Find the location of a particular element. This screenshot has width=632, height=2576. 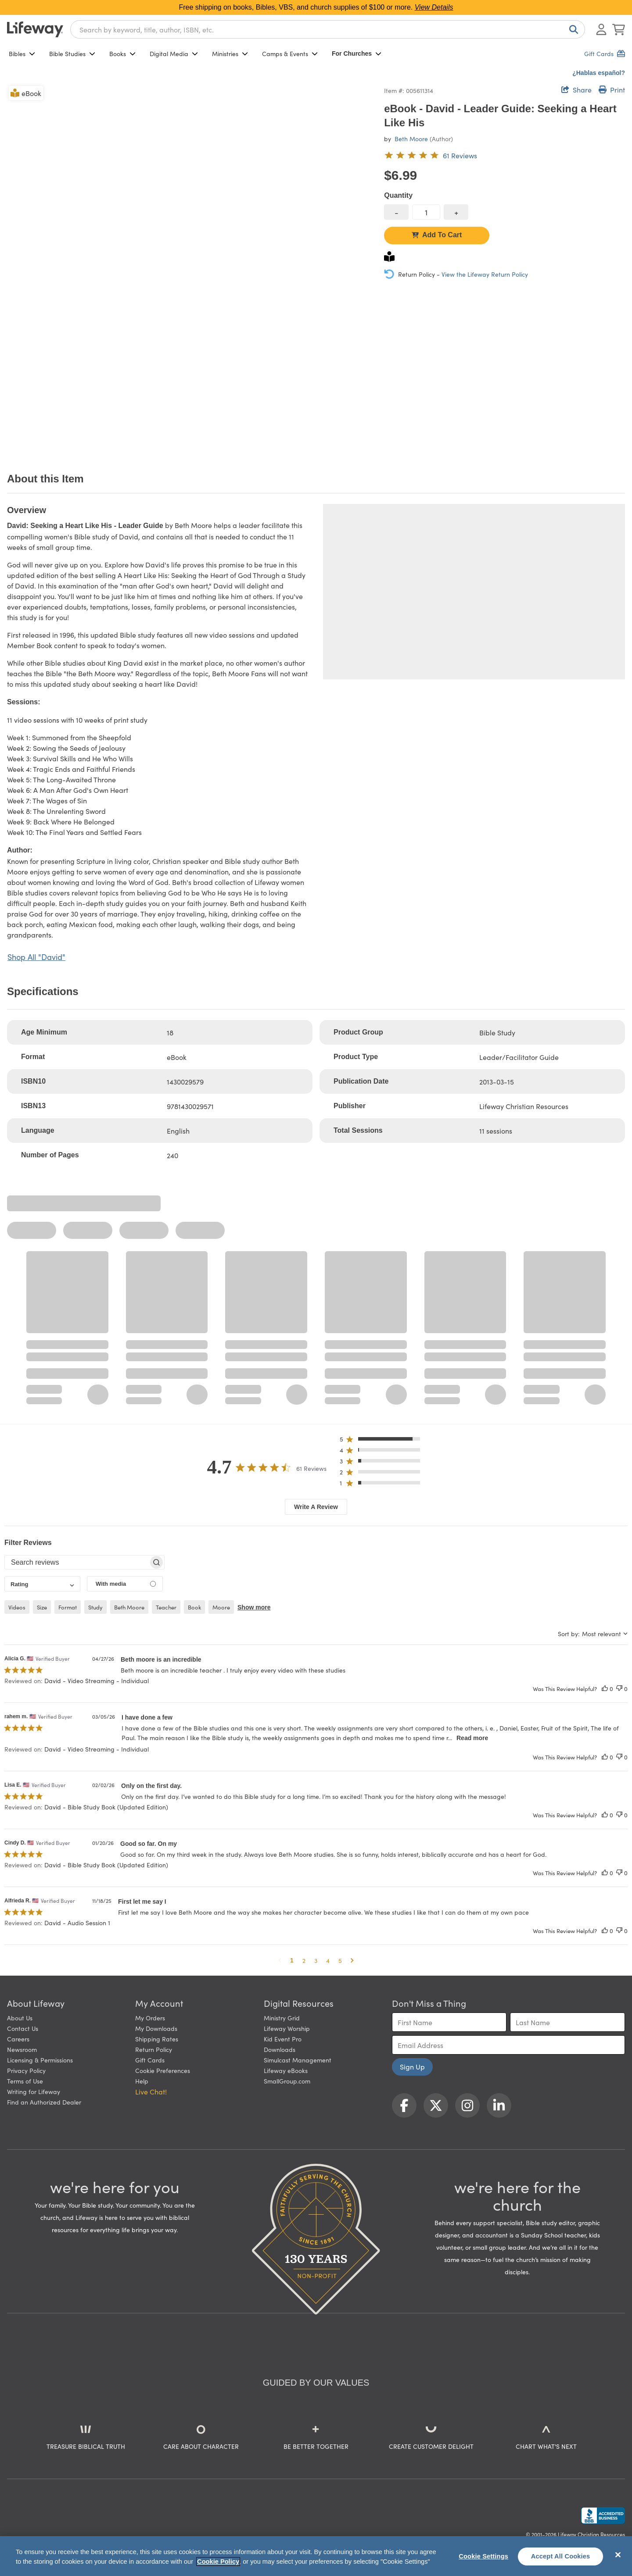

Kid Event Pro is located at coordinates (283, 2038).